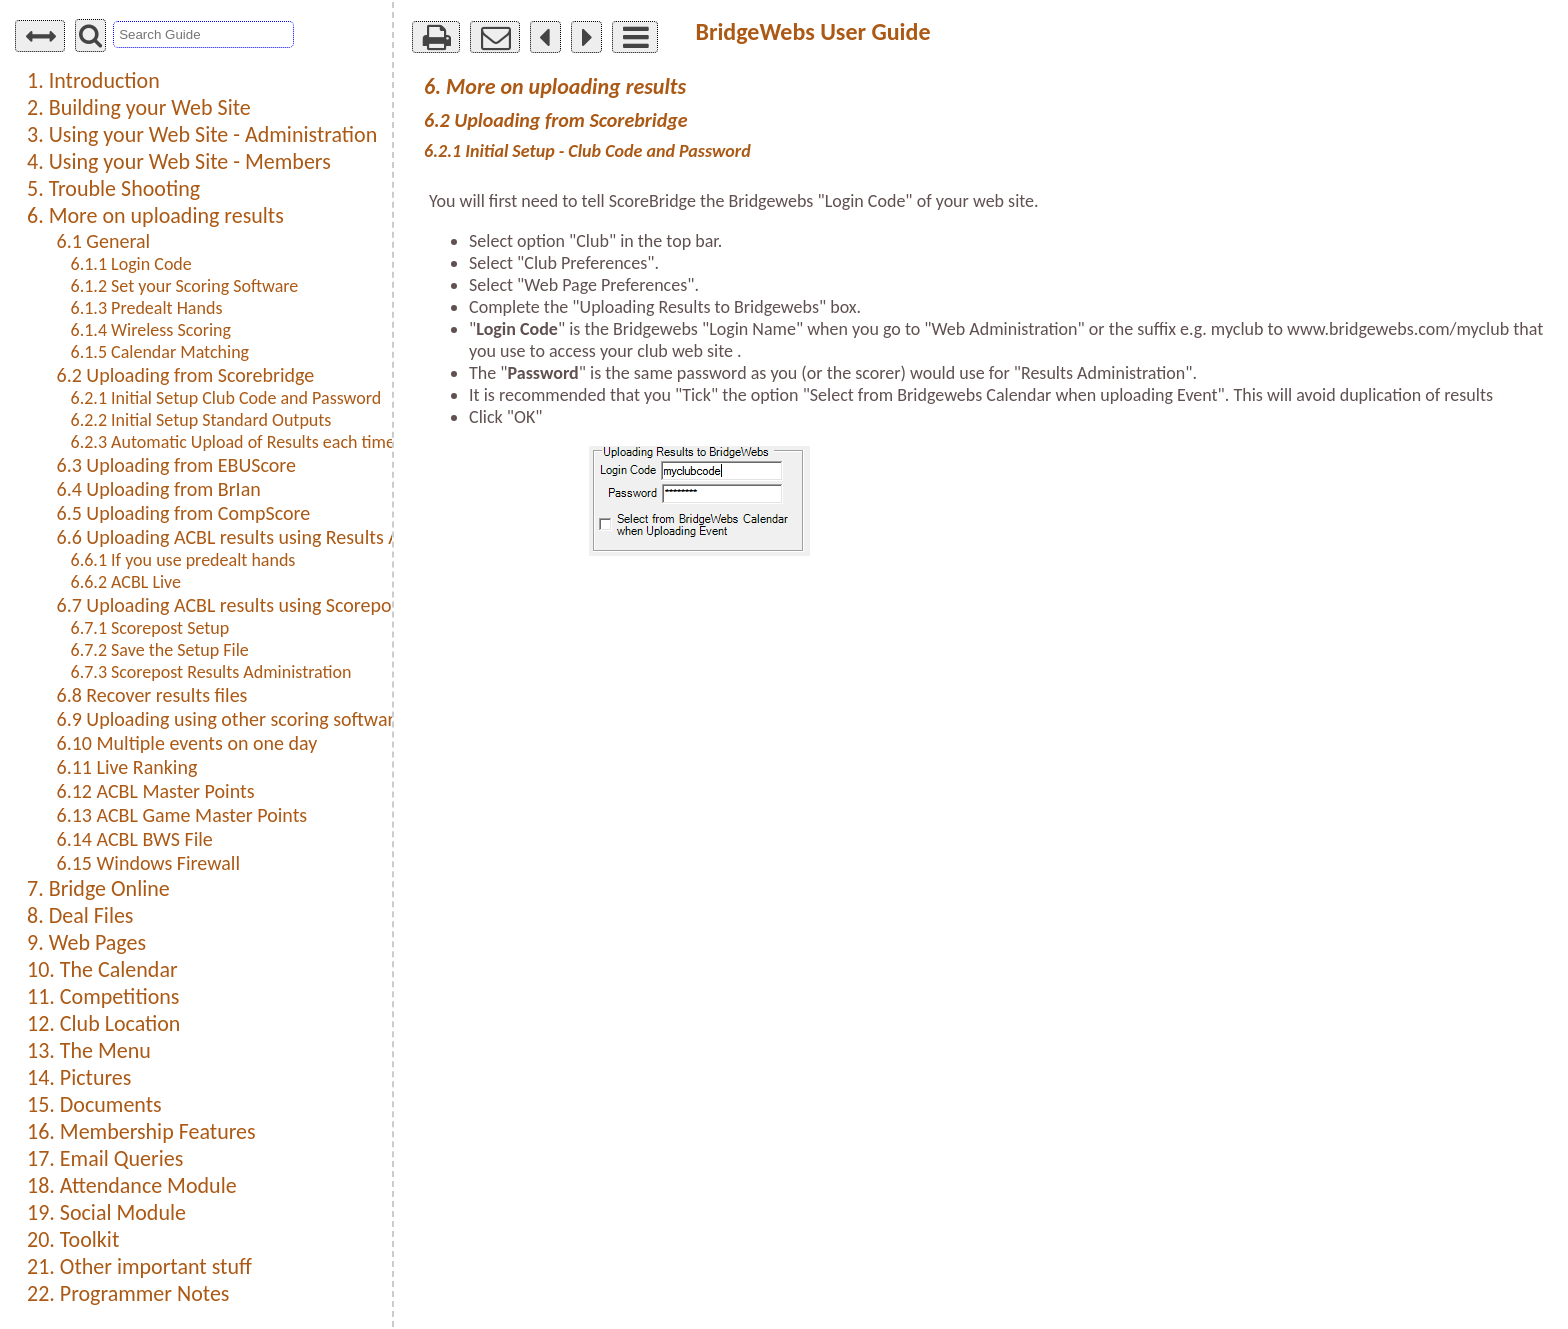 Image resolution: width=1568 pixels, height=1329 pixels. What do you see at coordinates (86, 942) in the screenshot?
I see `9. Web Pages` at bounding box center [86, 942].